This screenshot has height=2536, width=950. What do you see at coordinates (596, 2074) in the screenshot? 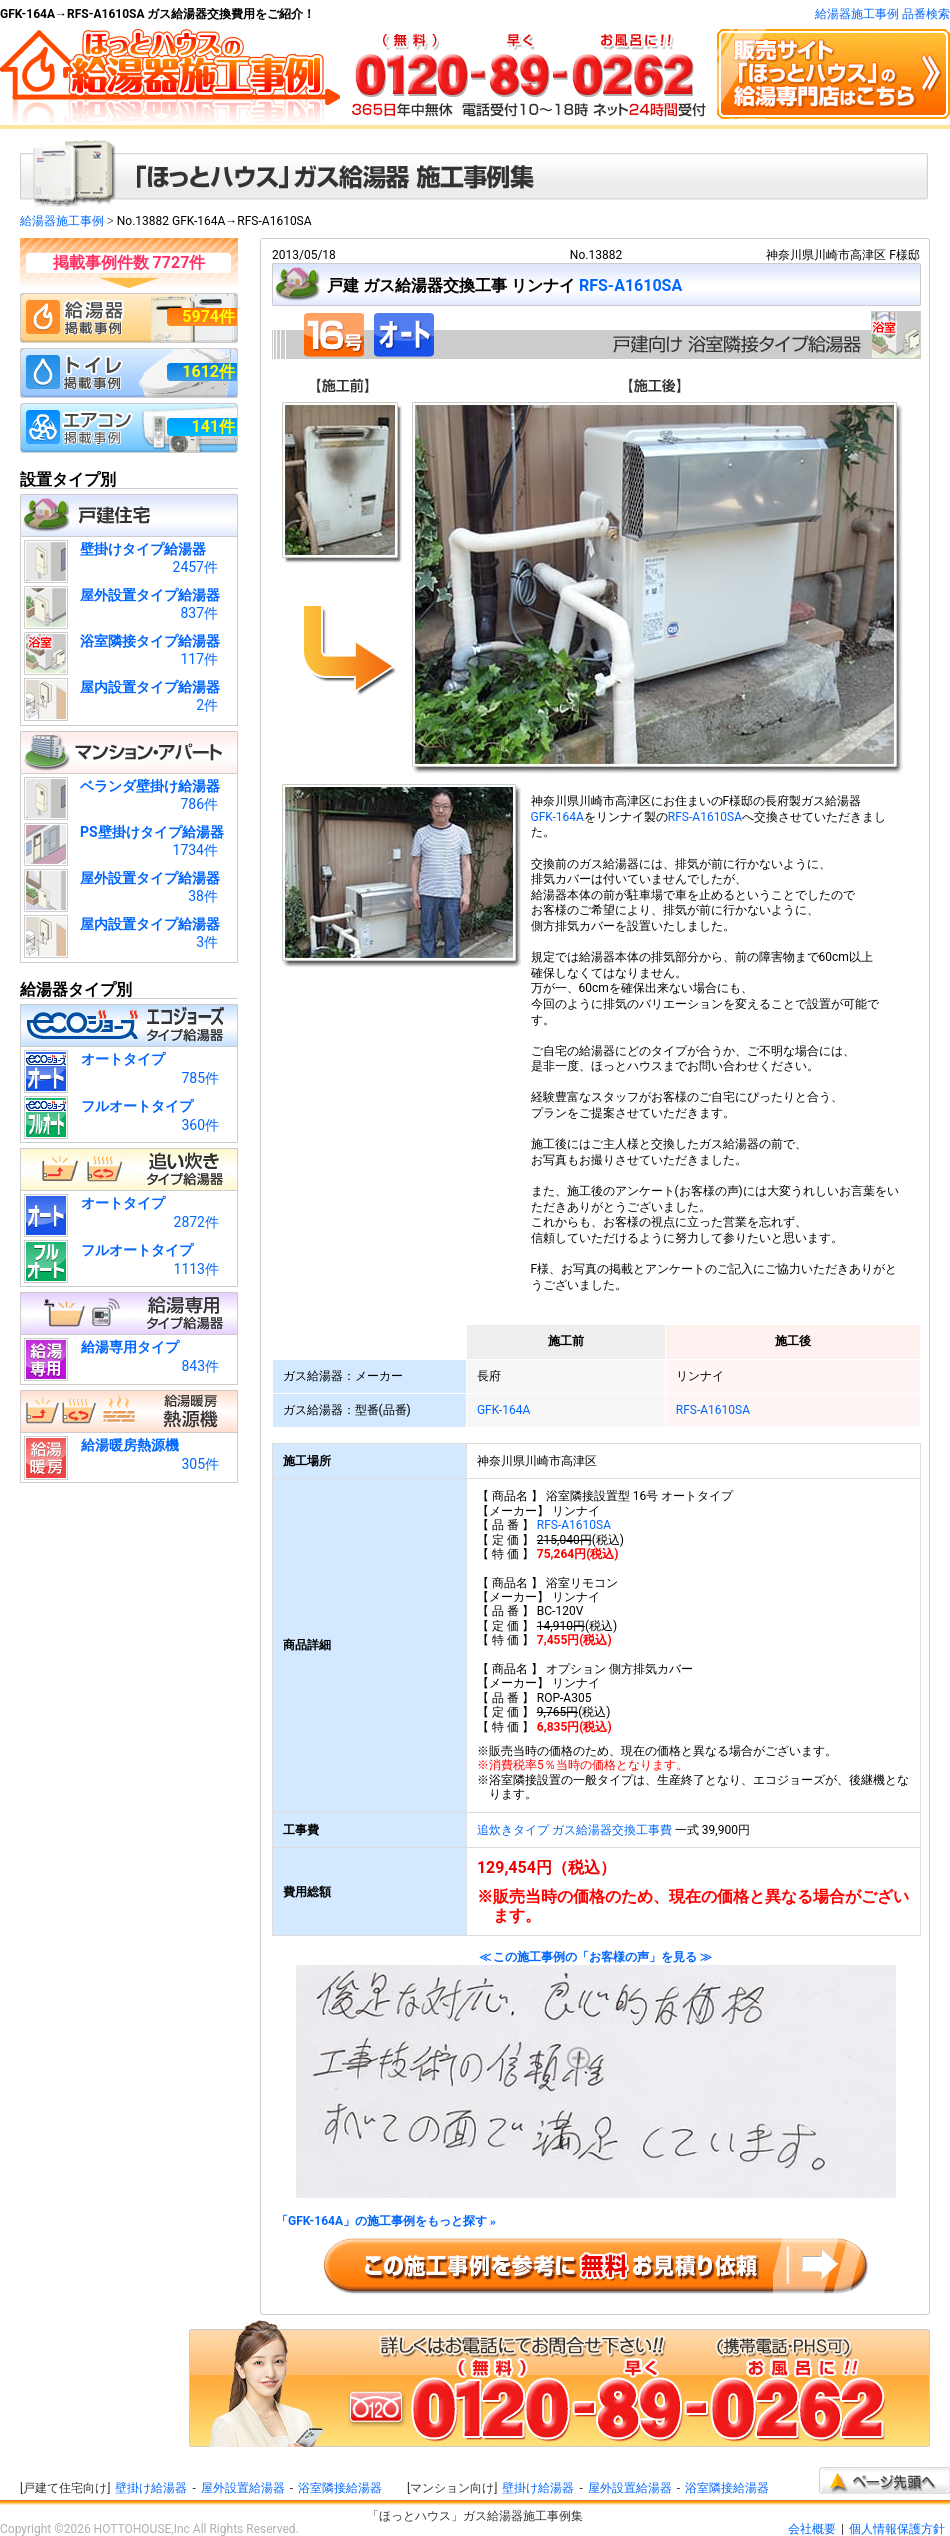
I see `≪ この施工事例の「お客様の声」を見る ≫` at bounding box center [596, 2074].